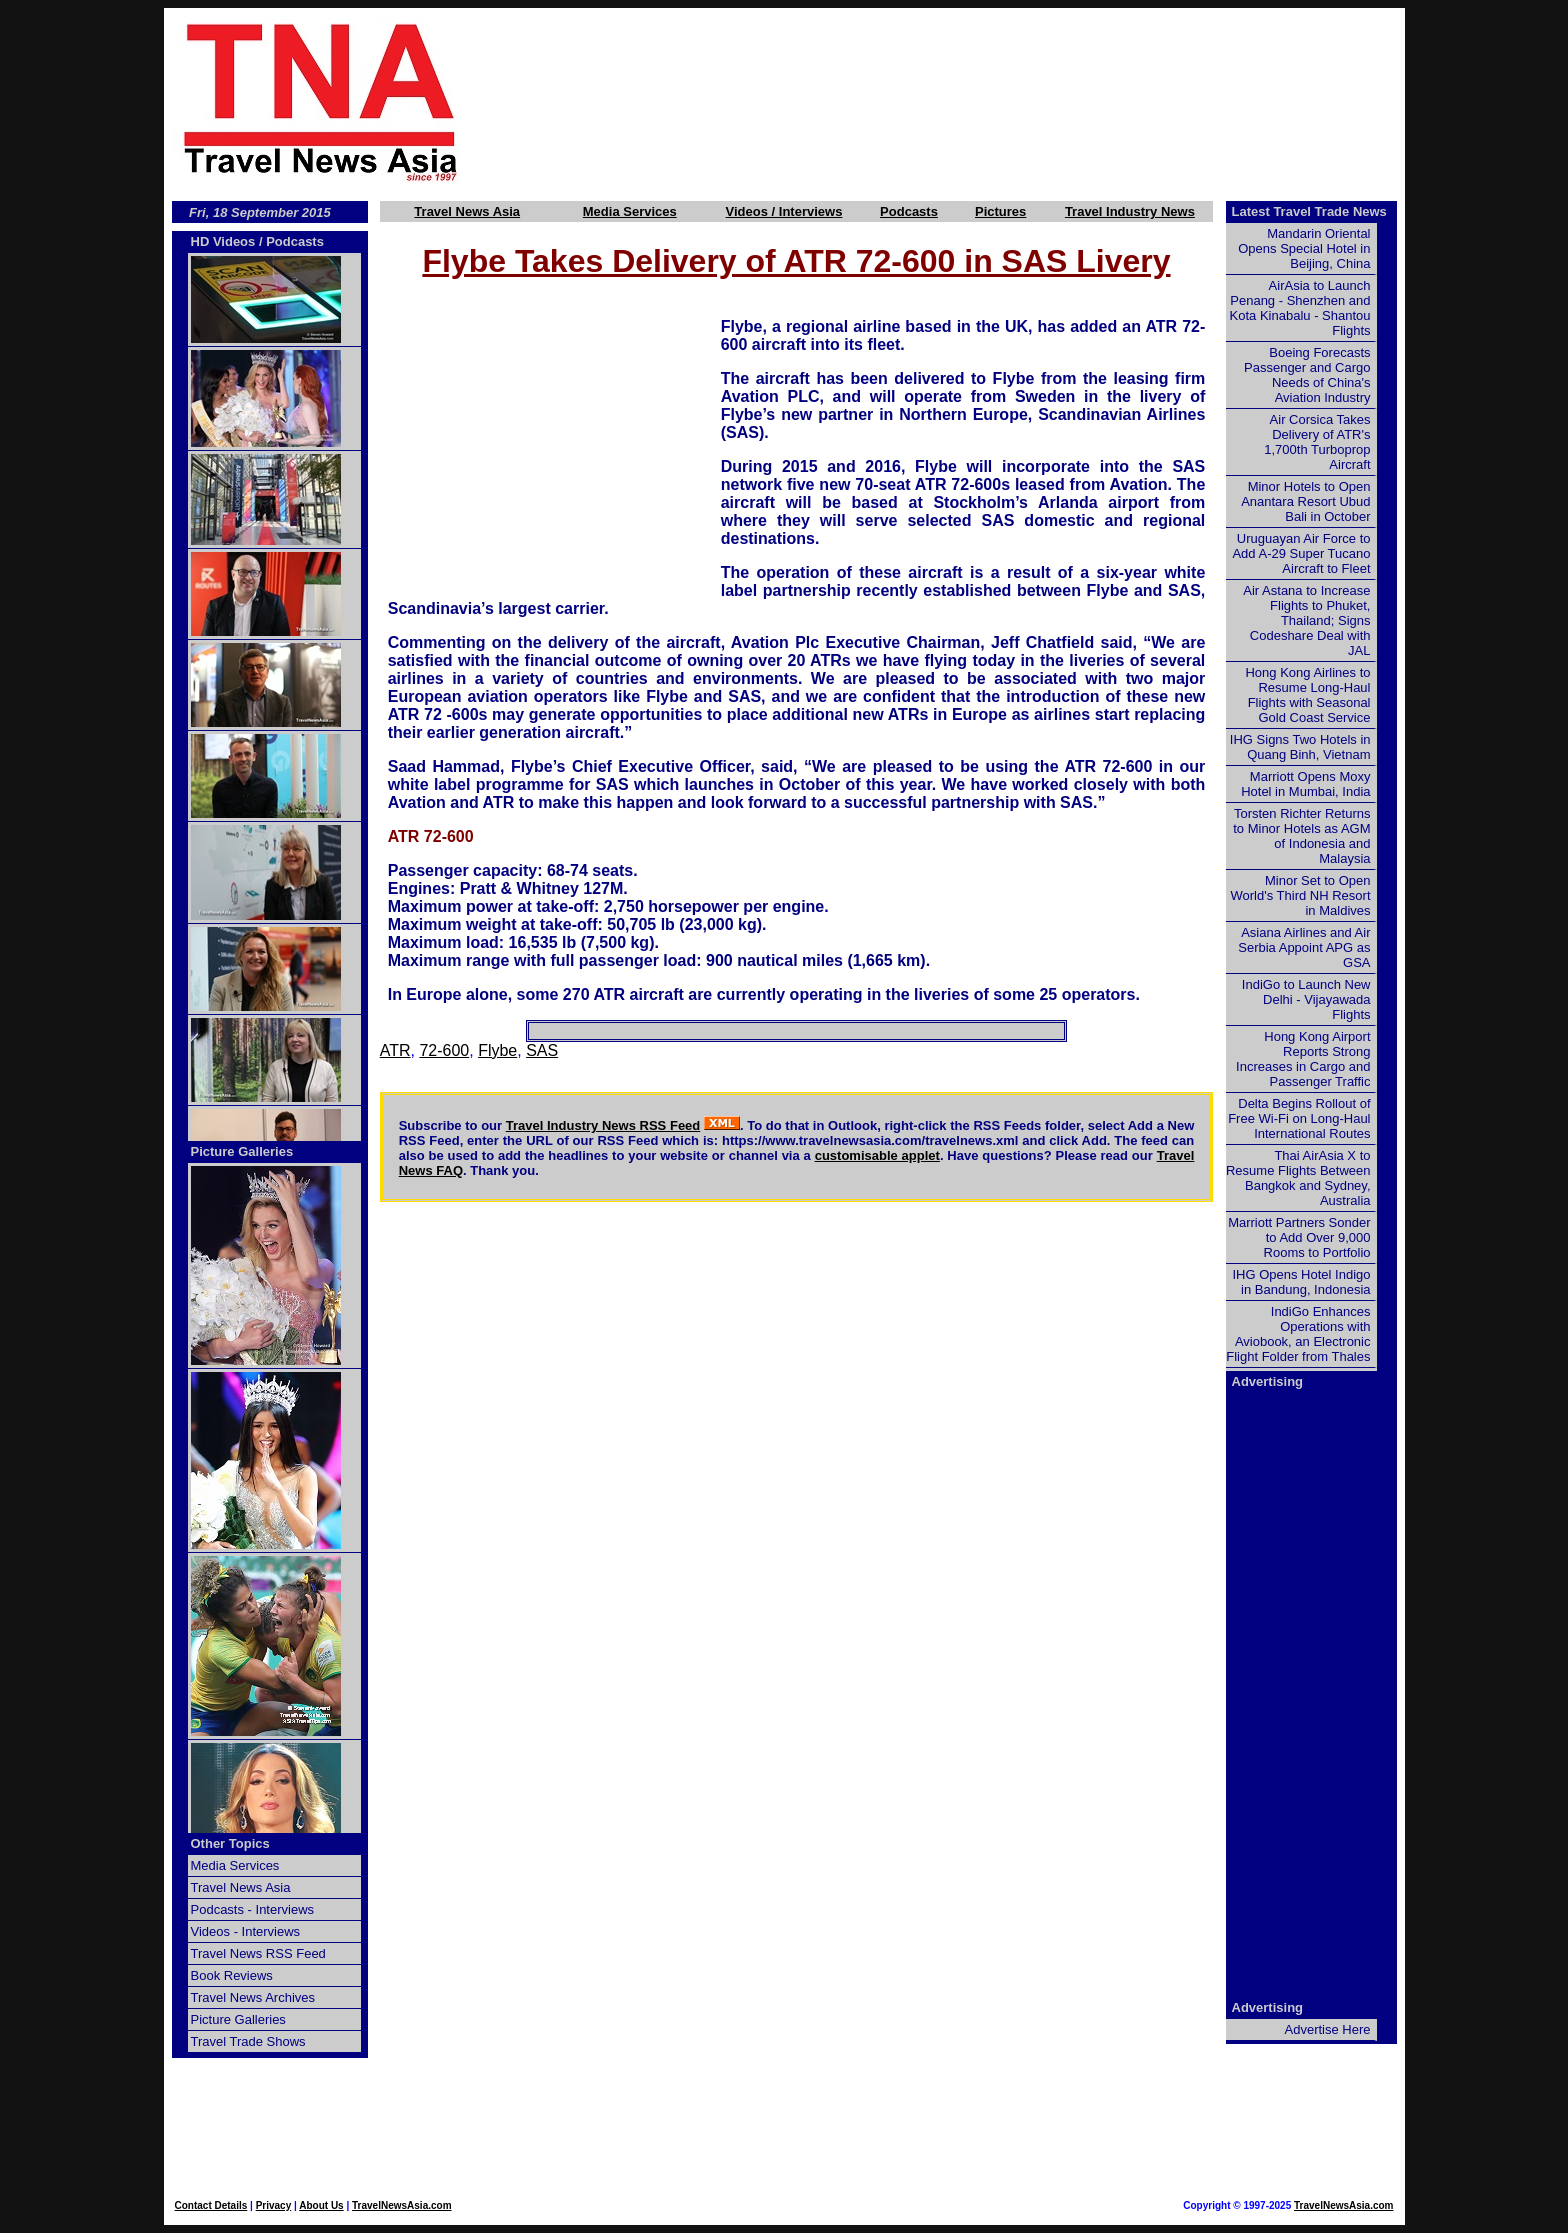 This screenshot has height=2233, width=1568. Describe the element at coordinates (542, 1050) in the screenshot. I see `SAS` at that location.